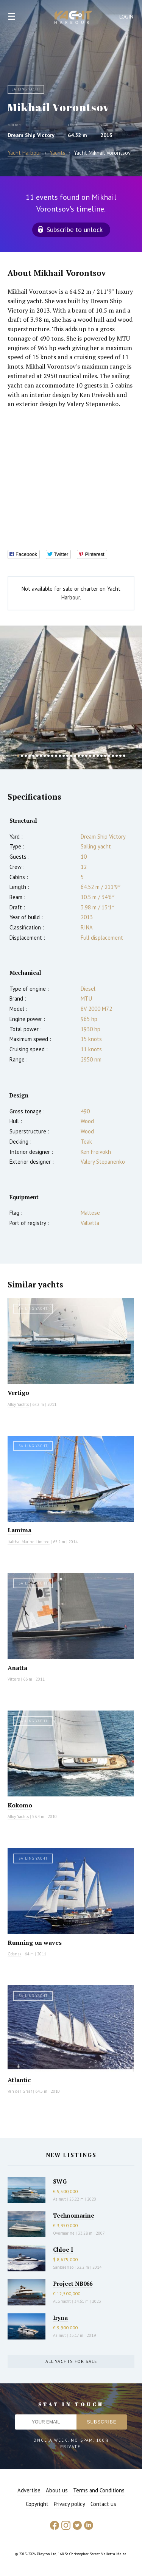  Describe the element at coordinates (73, 2215) in the screenshot. I see `Technomarine` at that location.